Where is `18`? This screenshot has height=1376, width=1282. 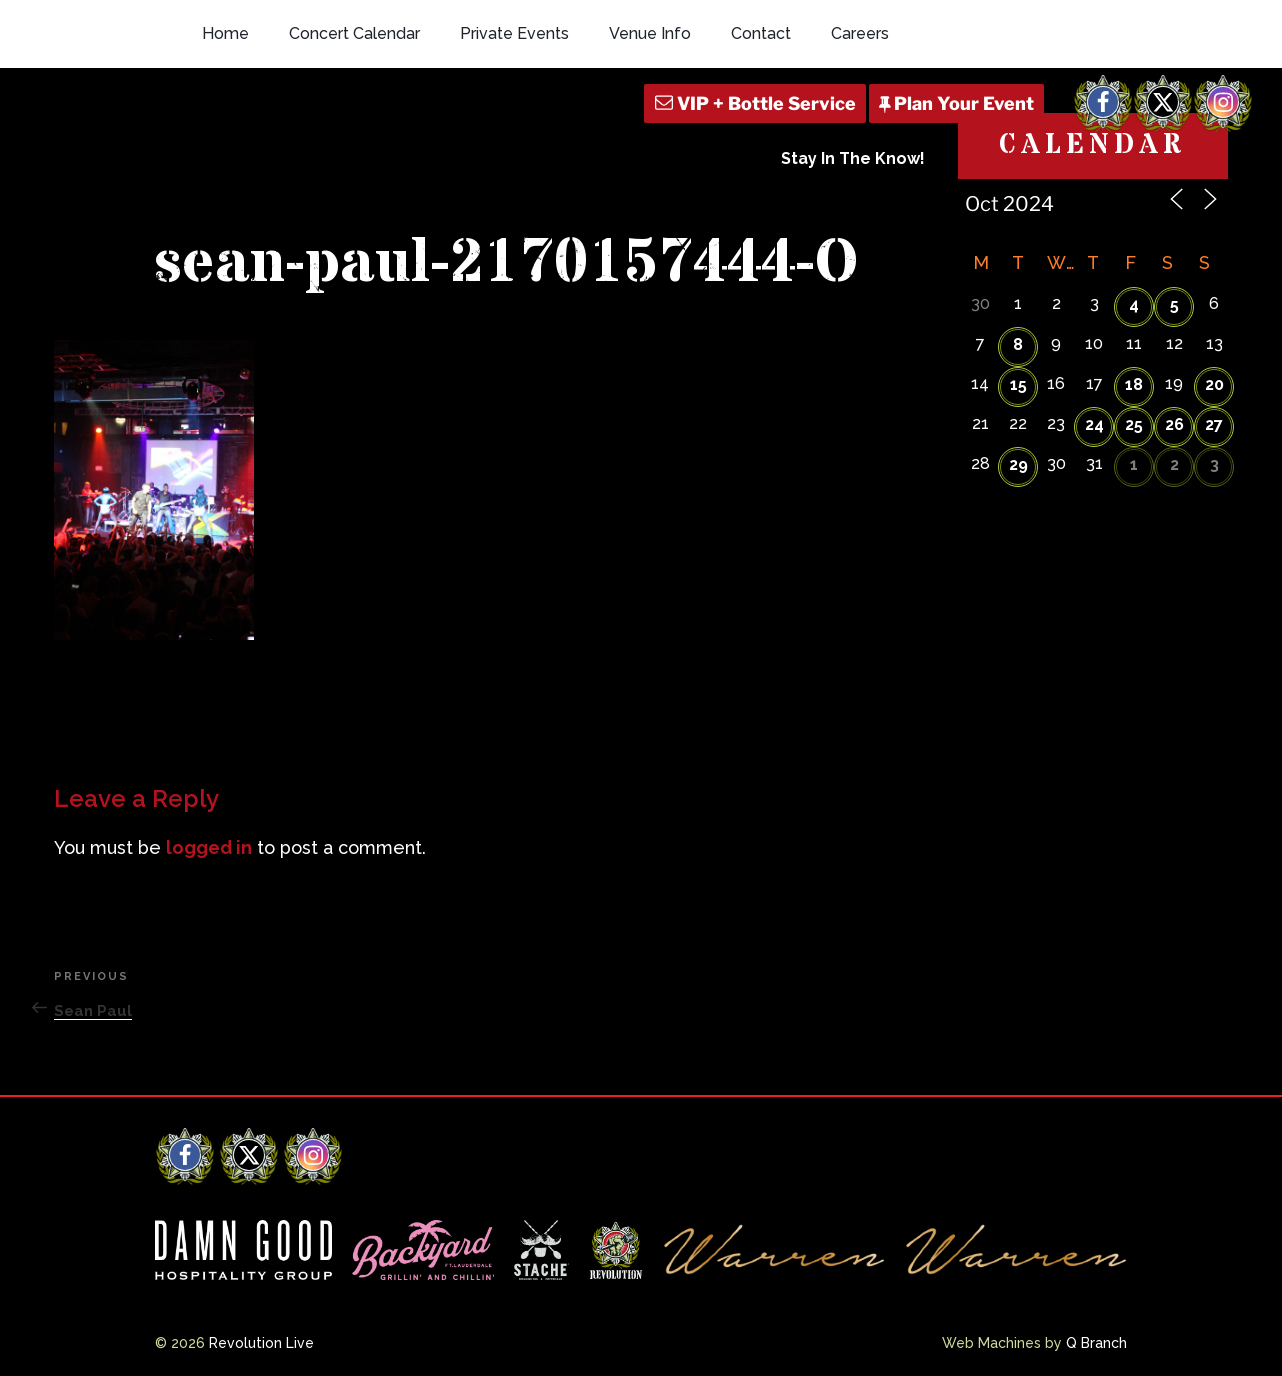 18 is located at coordinates (1134, 384).